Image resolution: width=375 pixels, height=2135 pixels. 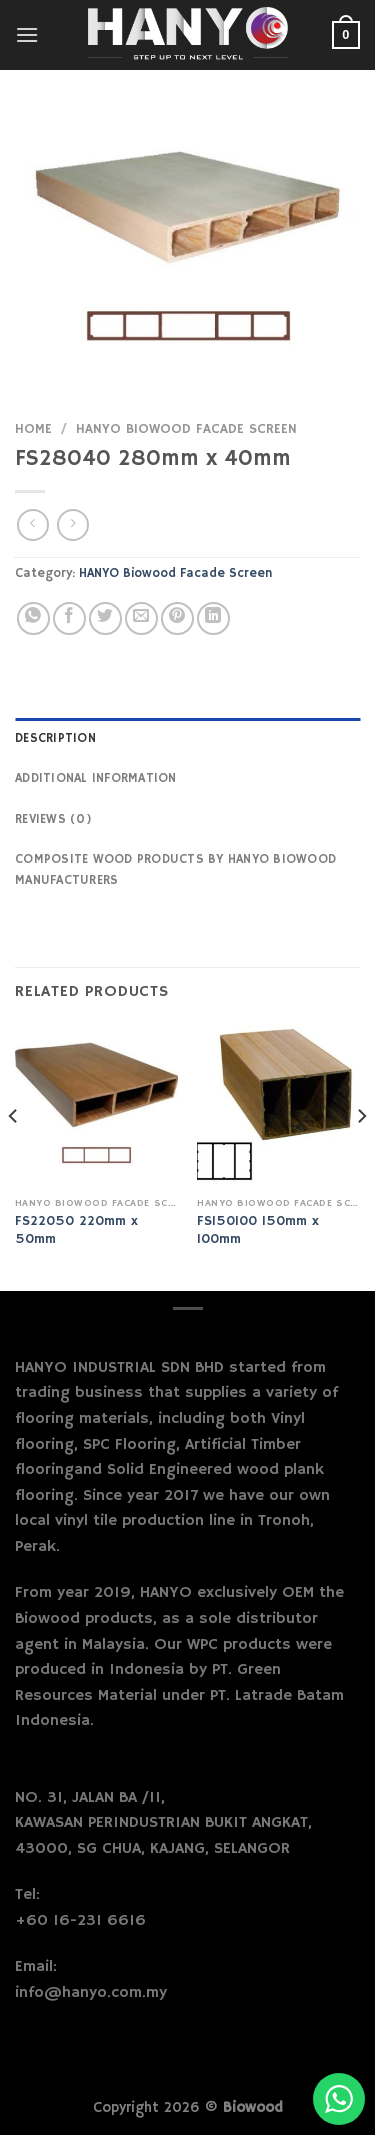 I want to click on Home, so click(x=33, y=429).